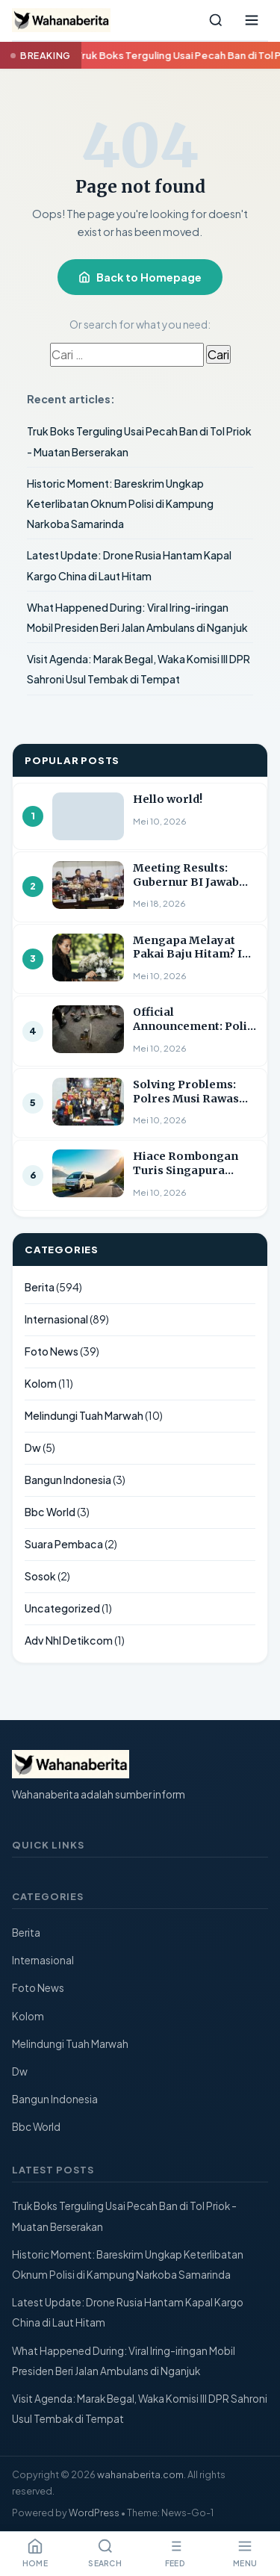 The height and width of the screenshot is (2576, 280). I want to click on Uncategorized, so click(62, 1608).